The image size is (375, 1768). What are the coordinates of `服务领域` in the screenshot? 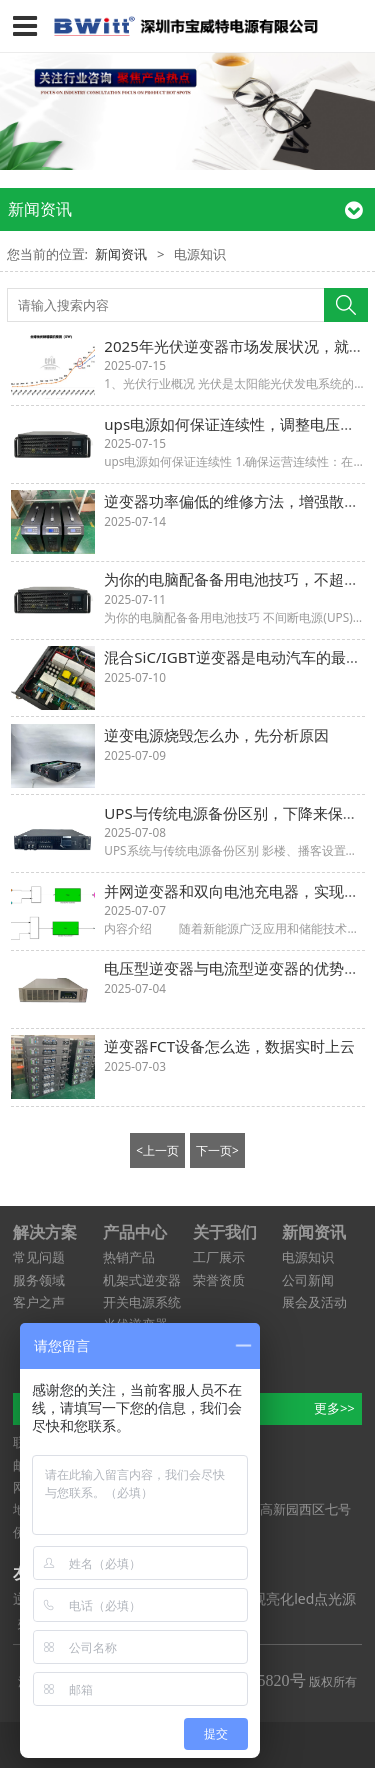 It's located at (39, 1280).